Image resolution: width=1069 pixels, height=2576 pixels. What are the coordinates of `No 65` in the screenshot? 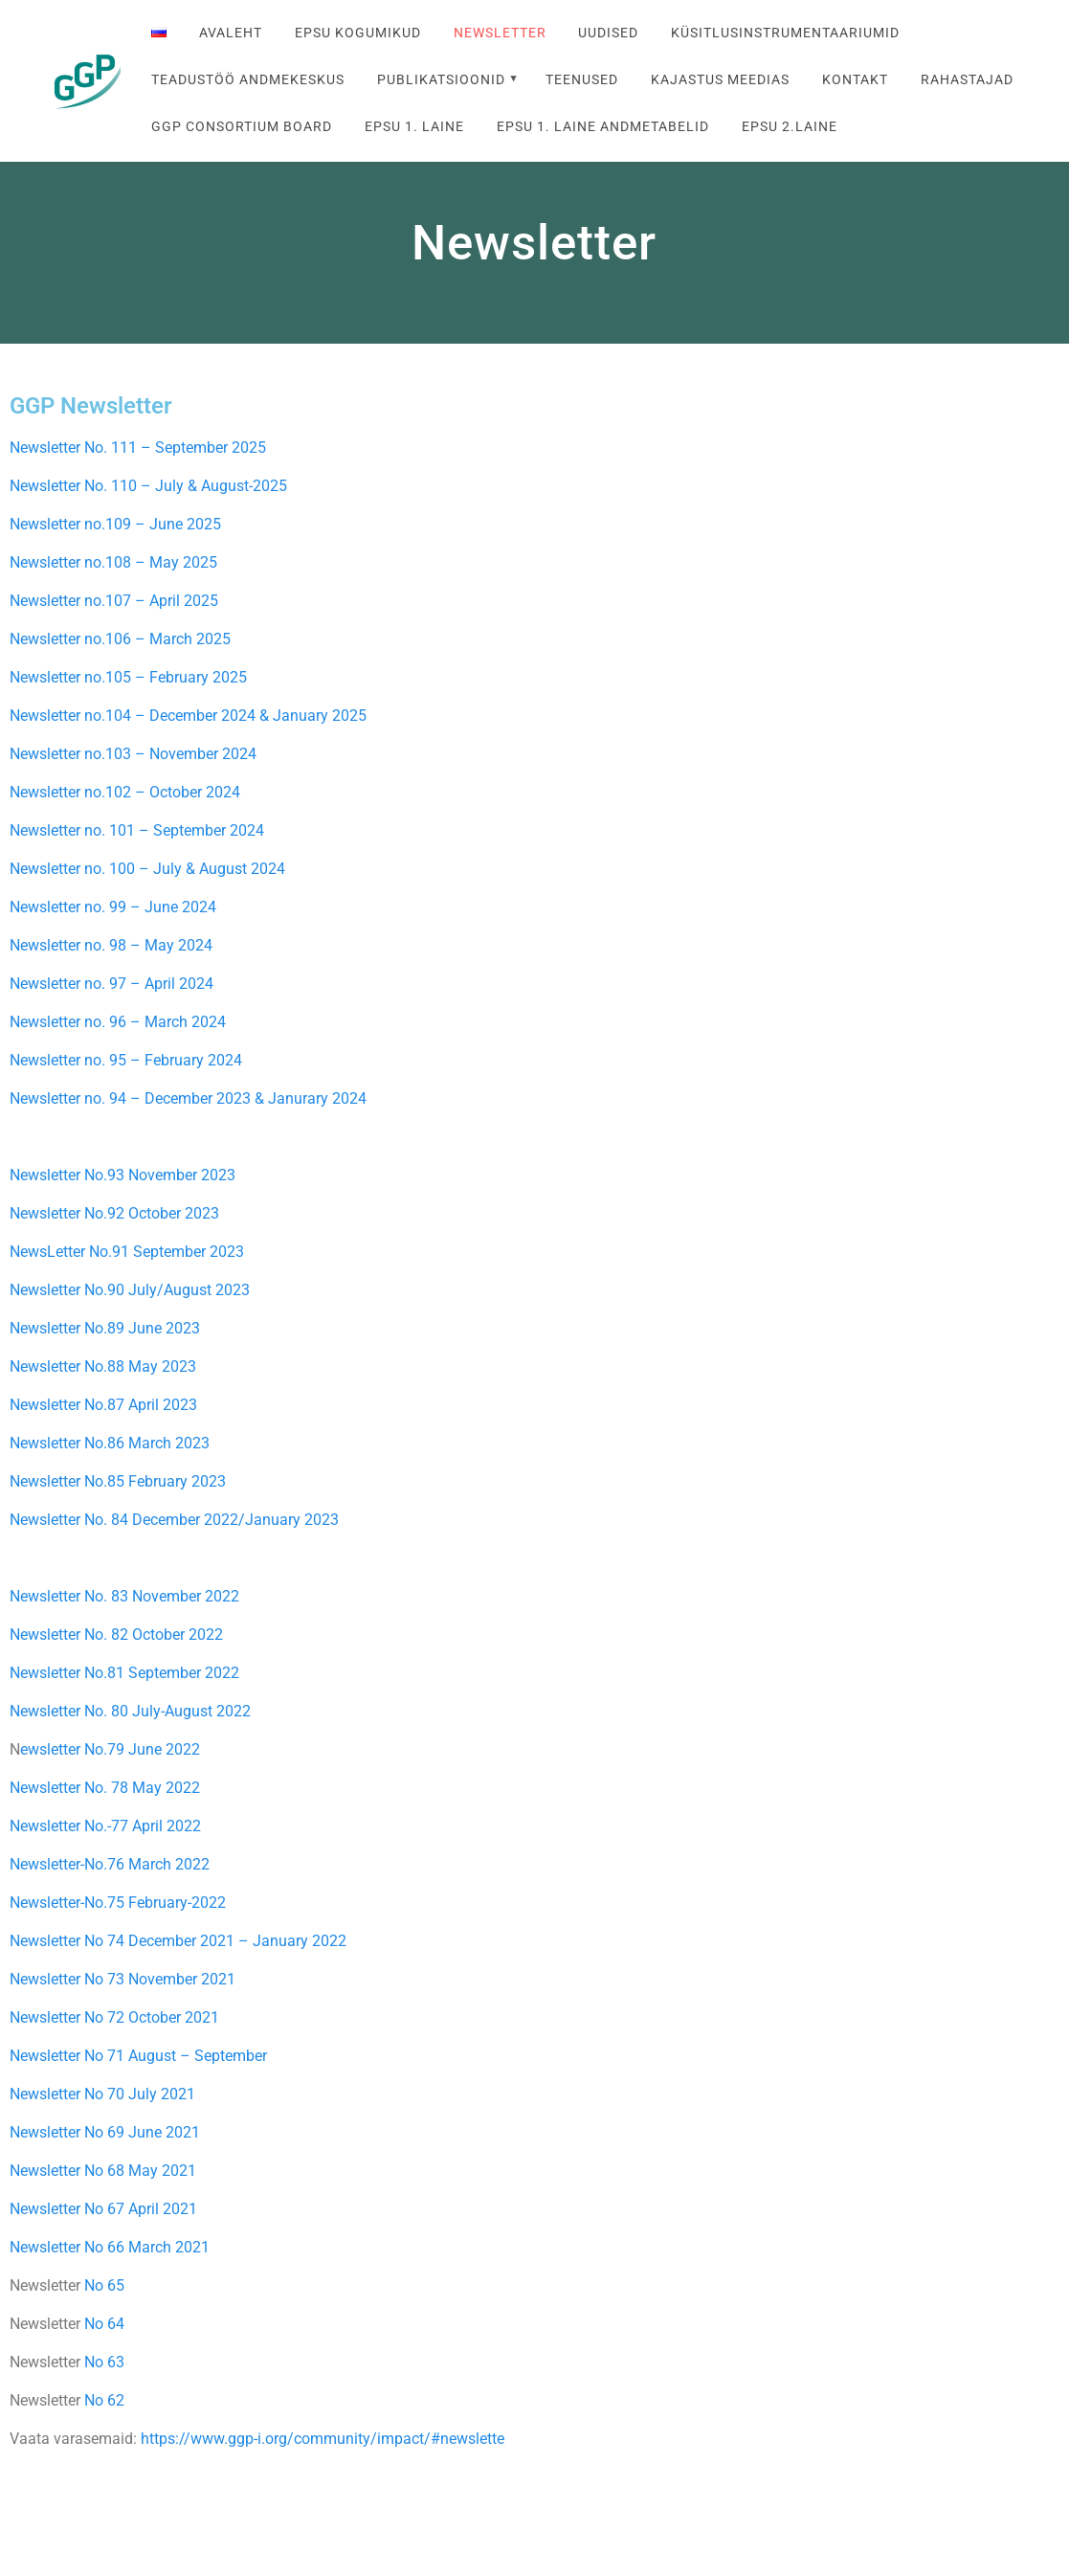 It's located at (104, 2285).